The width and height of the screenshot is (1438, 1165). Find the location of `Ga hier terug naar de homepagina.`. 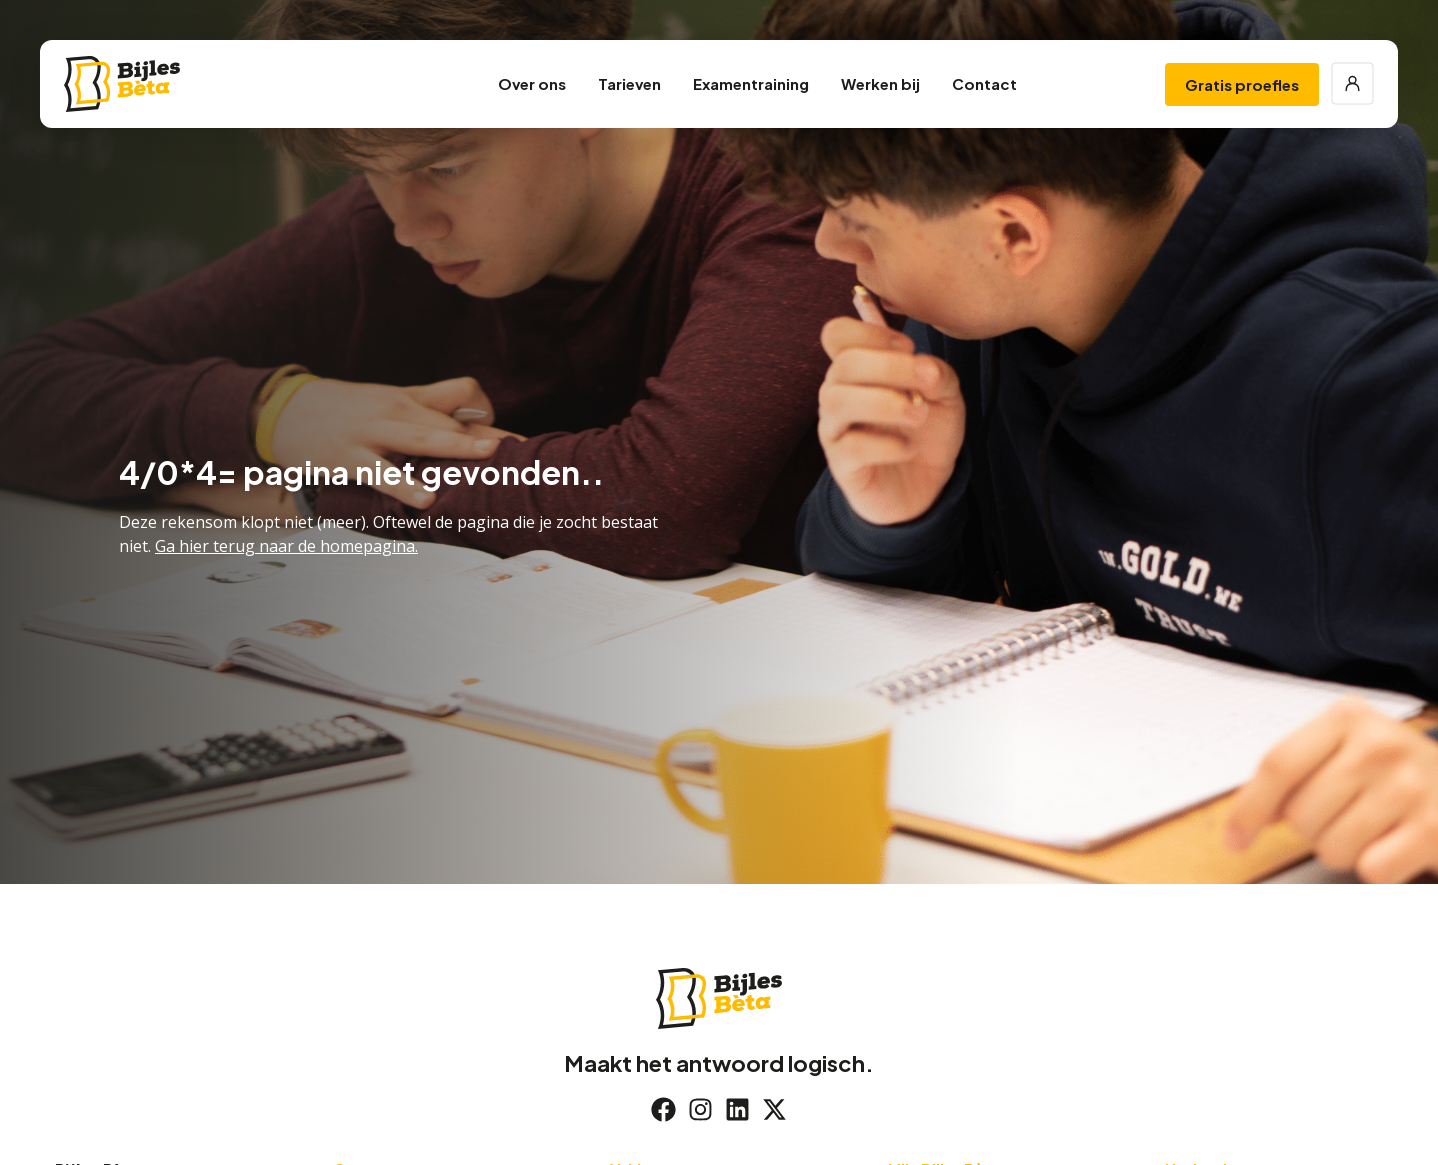

Ga hier terug naar de homepagina. is located at coordinates (286, 546).